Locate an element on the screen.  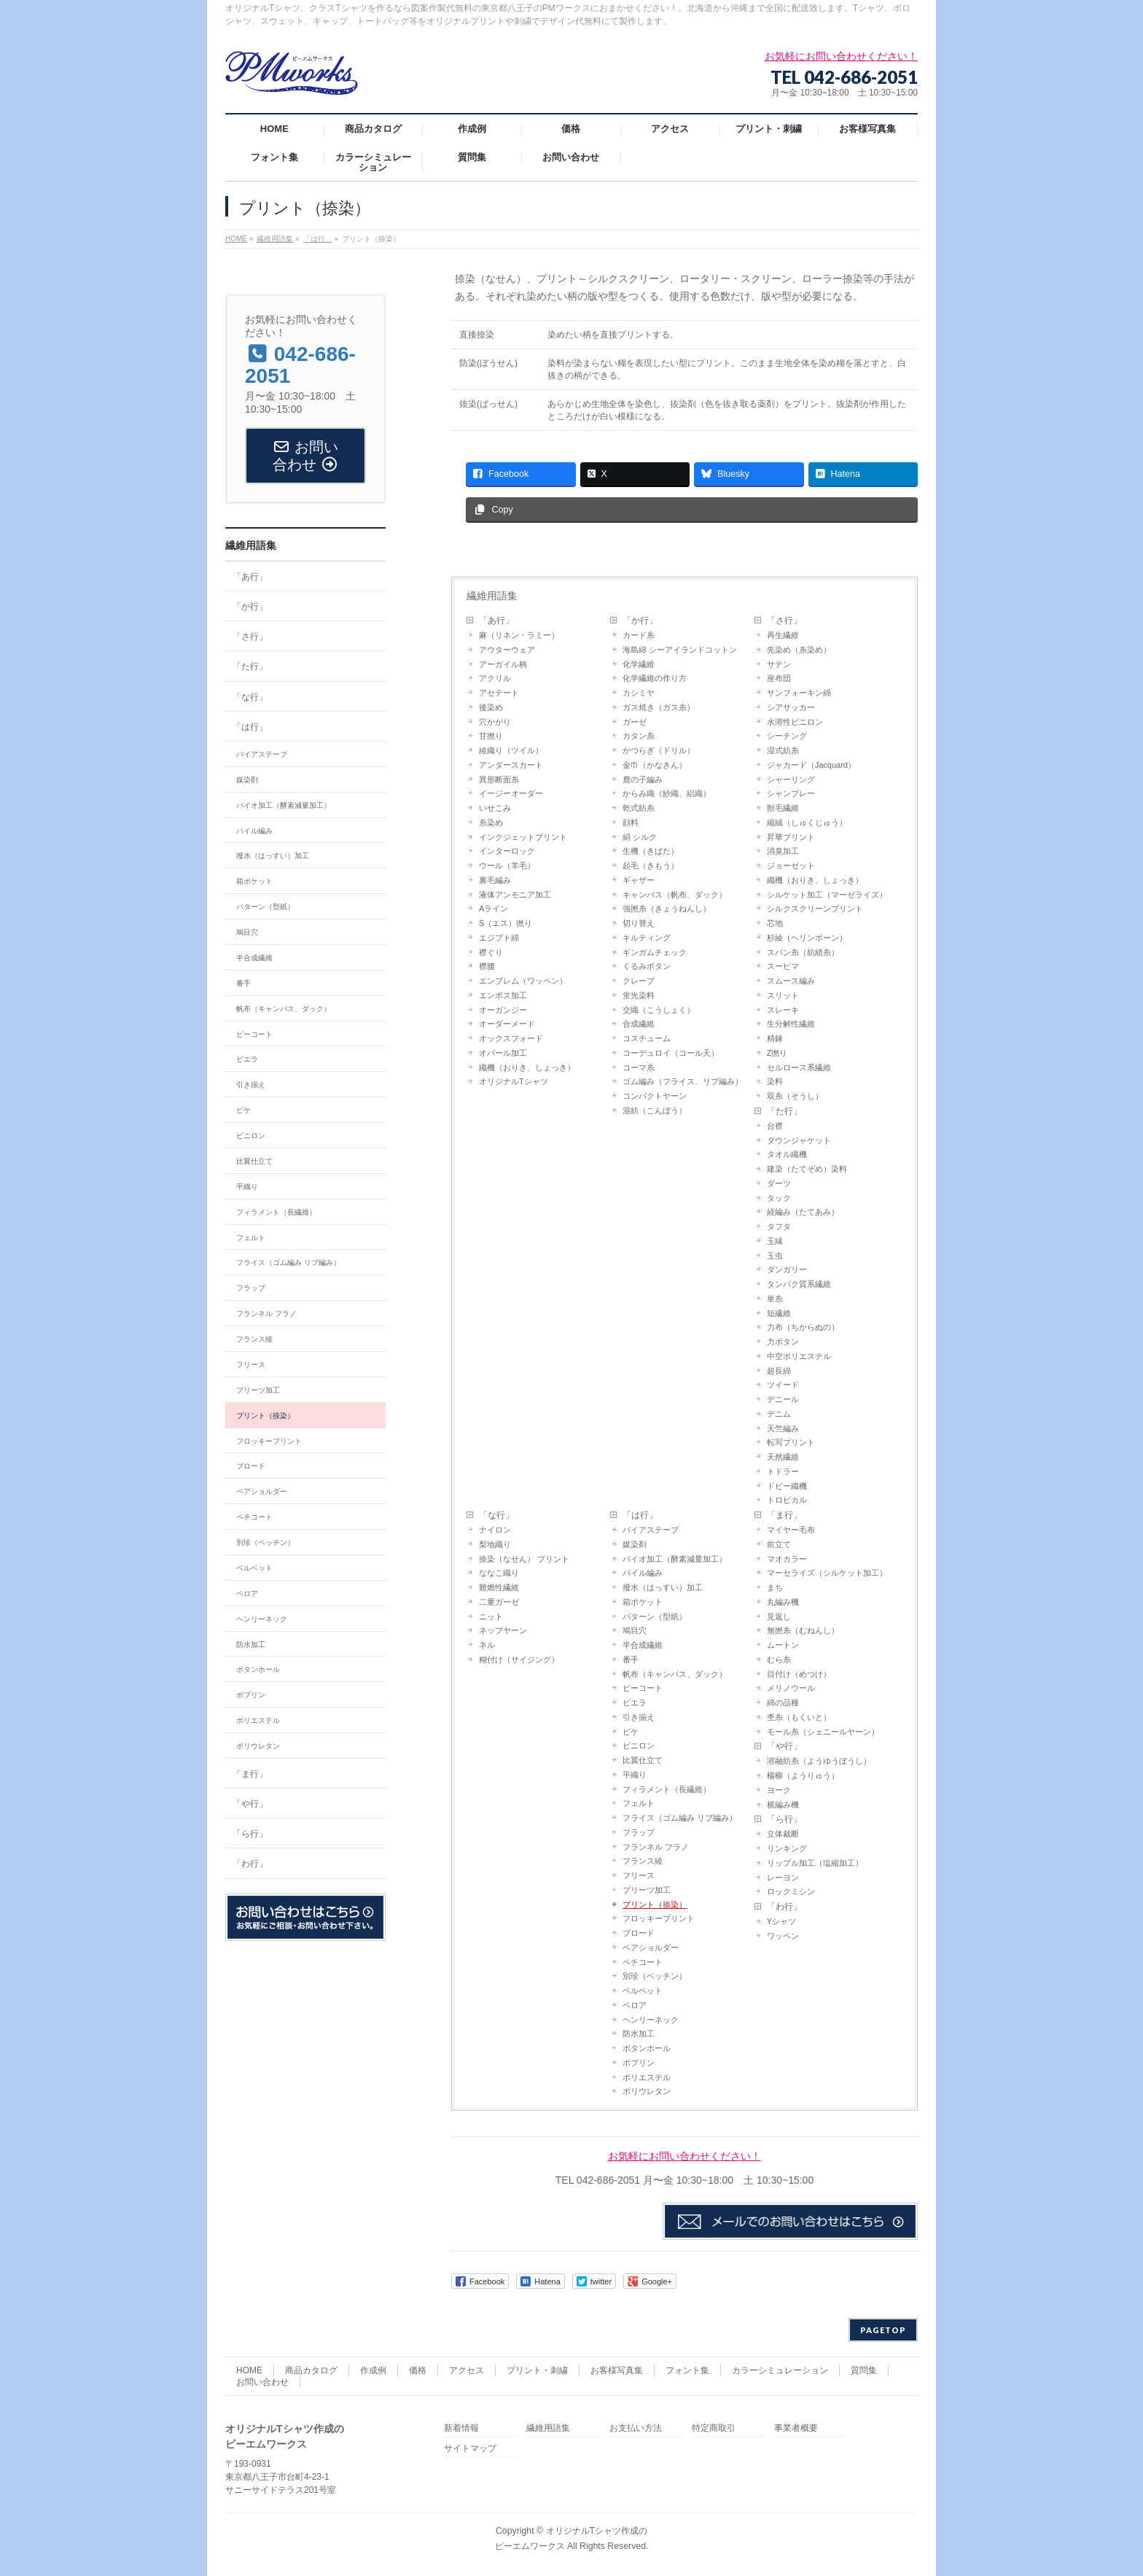
シャンブレー is located at coordinates (791, 793).